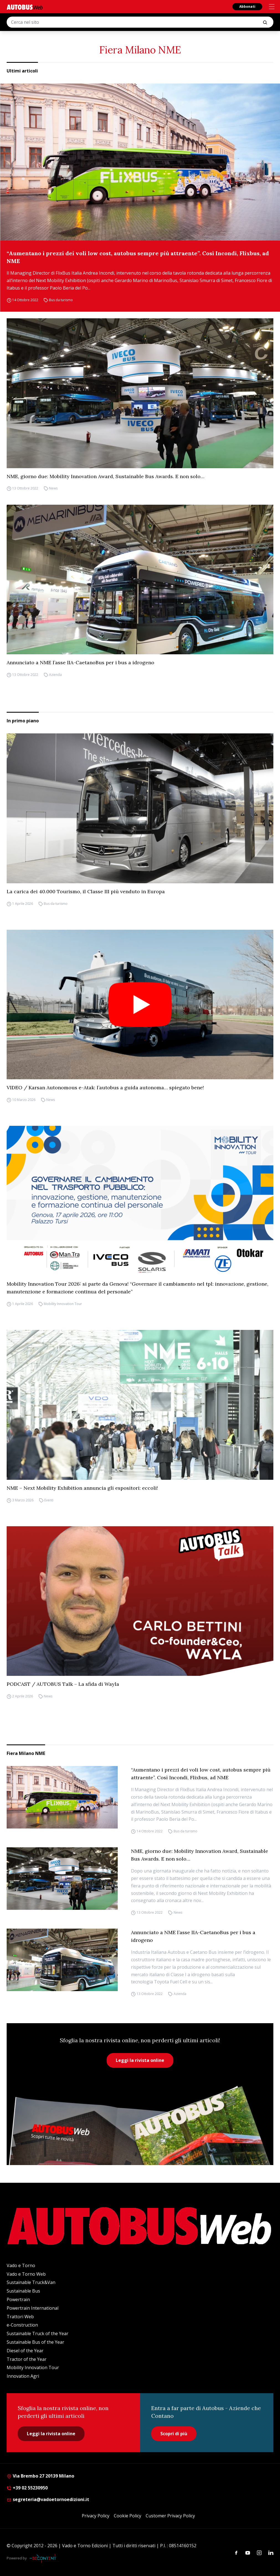 The width and height of the screenshot is (280, 2576). I want to click on Trattori Web, so click(20, 2317).